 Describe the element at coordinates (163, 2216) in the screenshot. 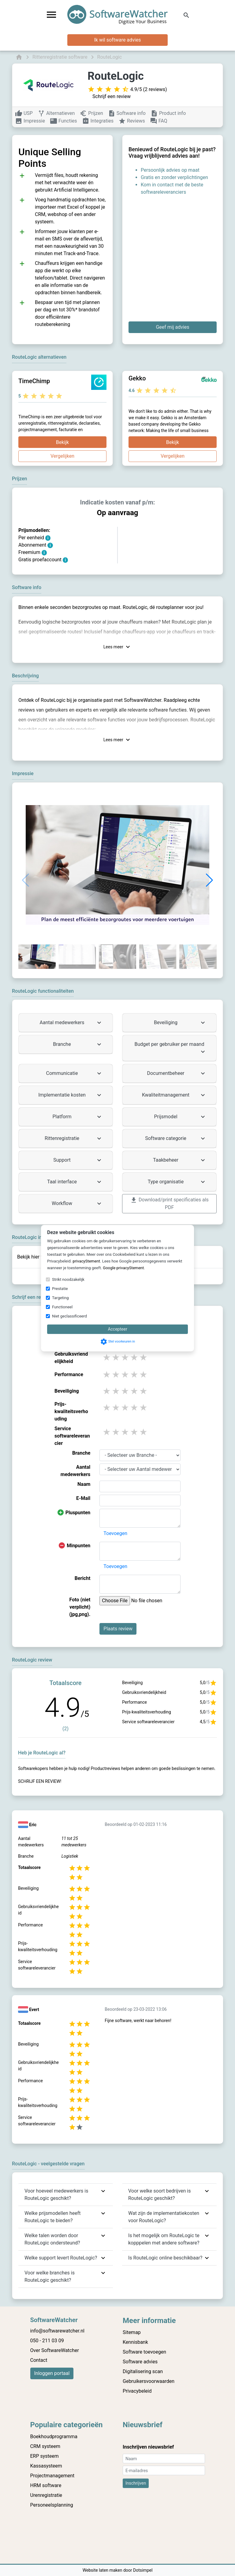

I see `Wat zijn de implementatiekosten voor RouteLogic?` at that location.